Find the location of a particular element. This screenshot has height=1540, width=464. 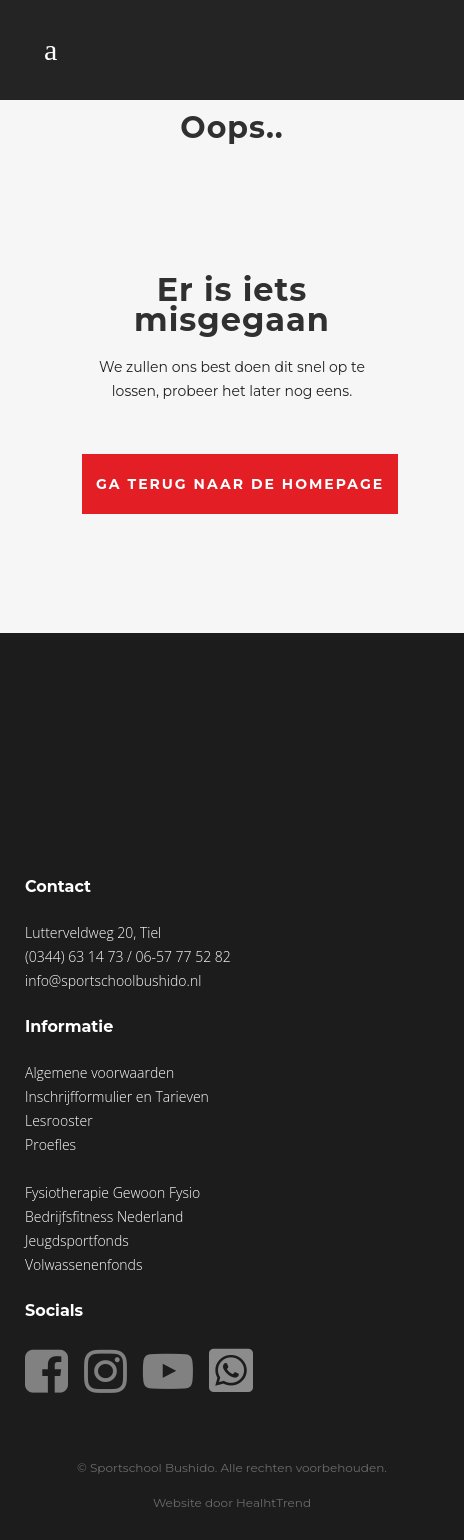

Proefles is located at coordinates (50, 1144).